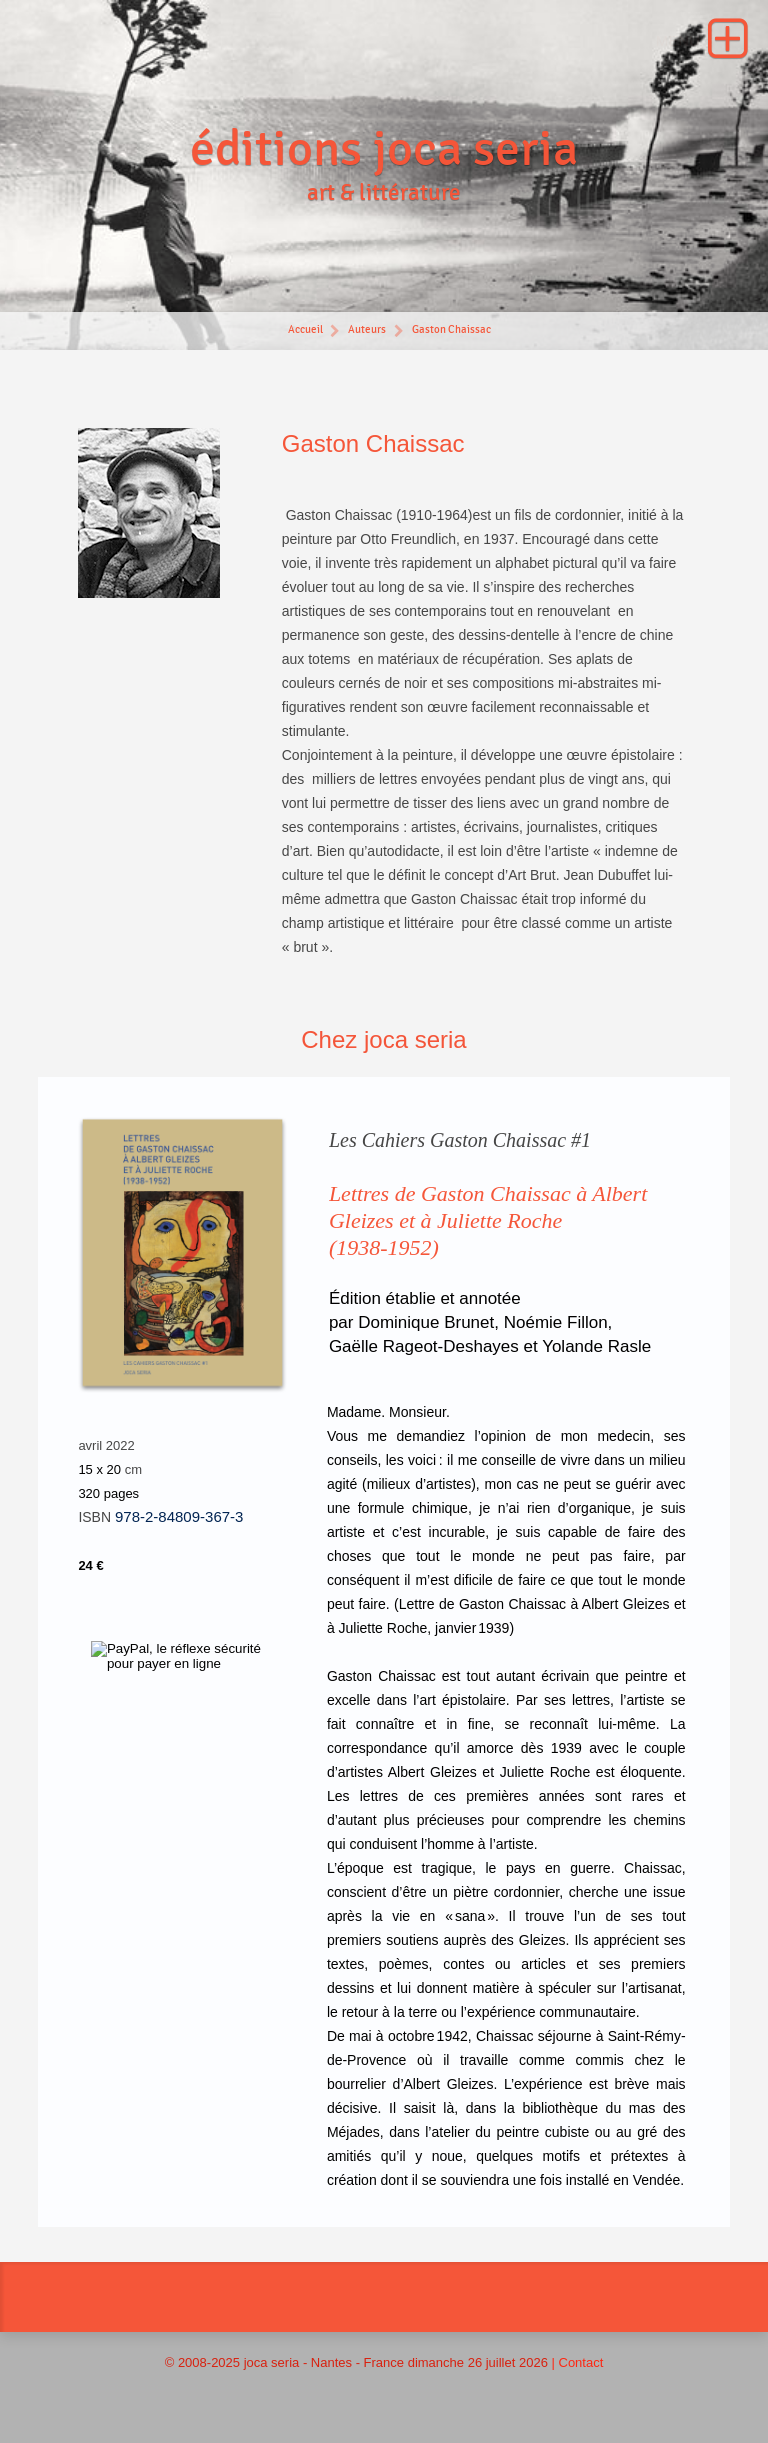 The height and width of the screenshot is (2443, 768). I want to click on Lettres de Gaston Chaissac à Albert Gleizes et à Juliette Roche(1938-1952), so click(488, 1220).